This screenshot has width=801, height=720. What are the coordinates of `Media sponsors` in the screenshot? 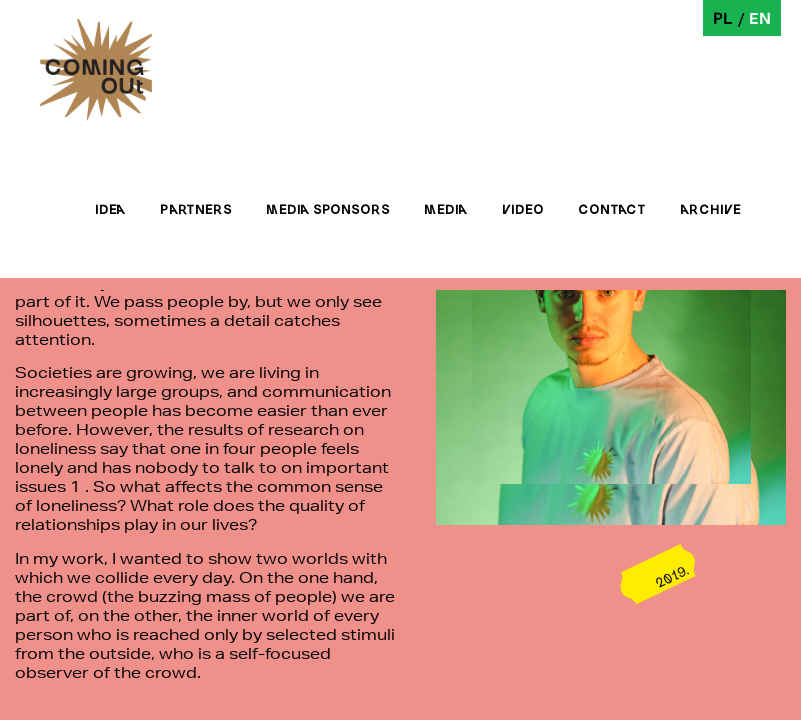 It's located at (328, 209).